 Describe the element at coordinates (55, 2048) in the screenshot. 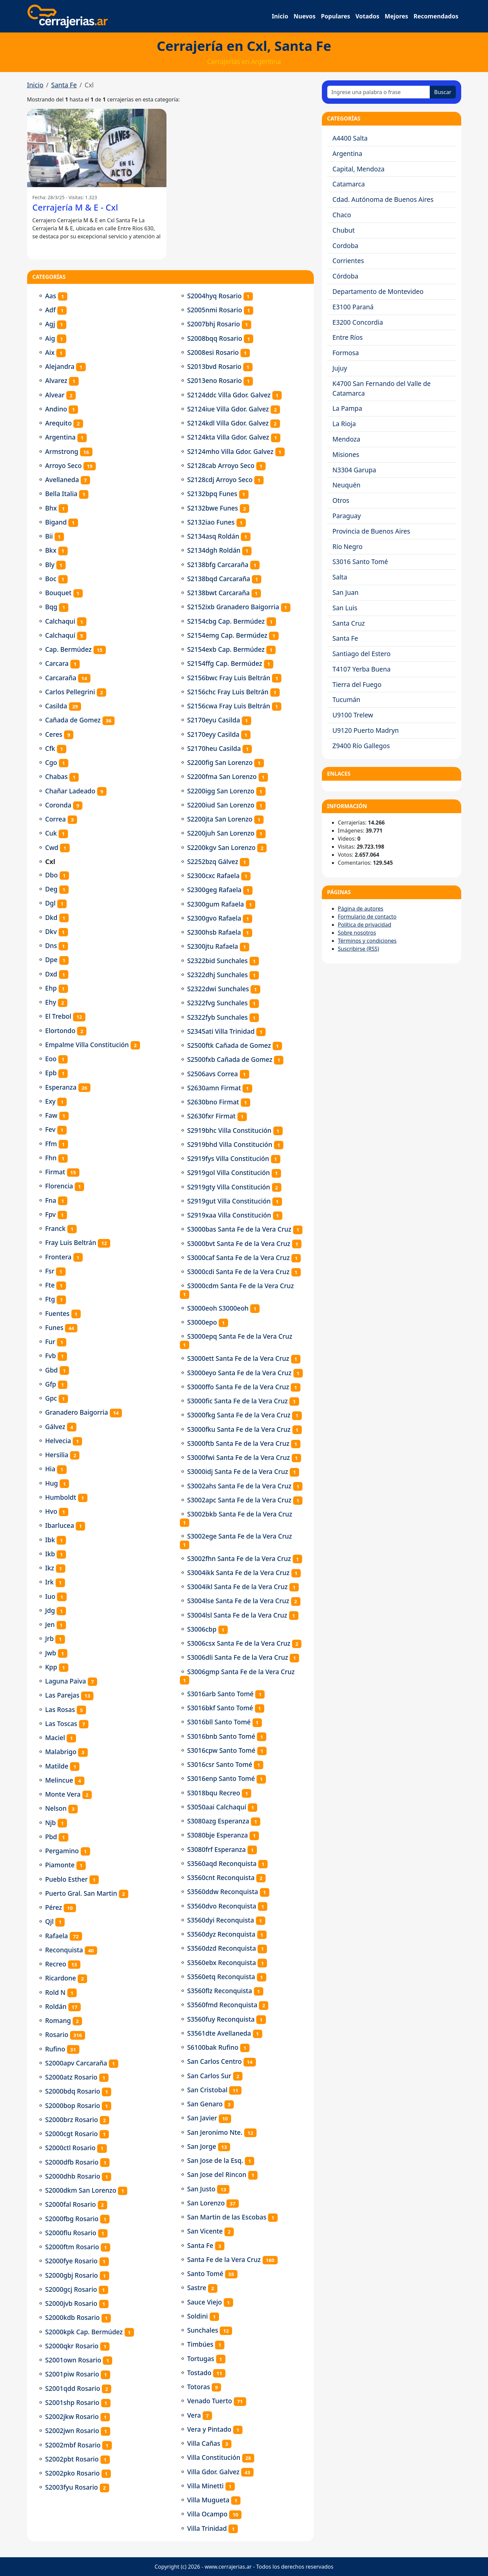

I see `Rufino` at that location.